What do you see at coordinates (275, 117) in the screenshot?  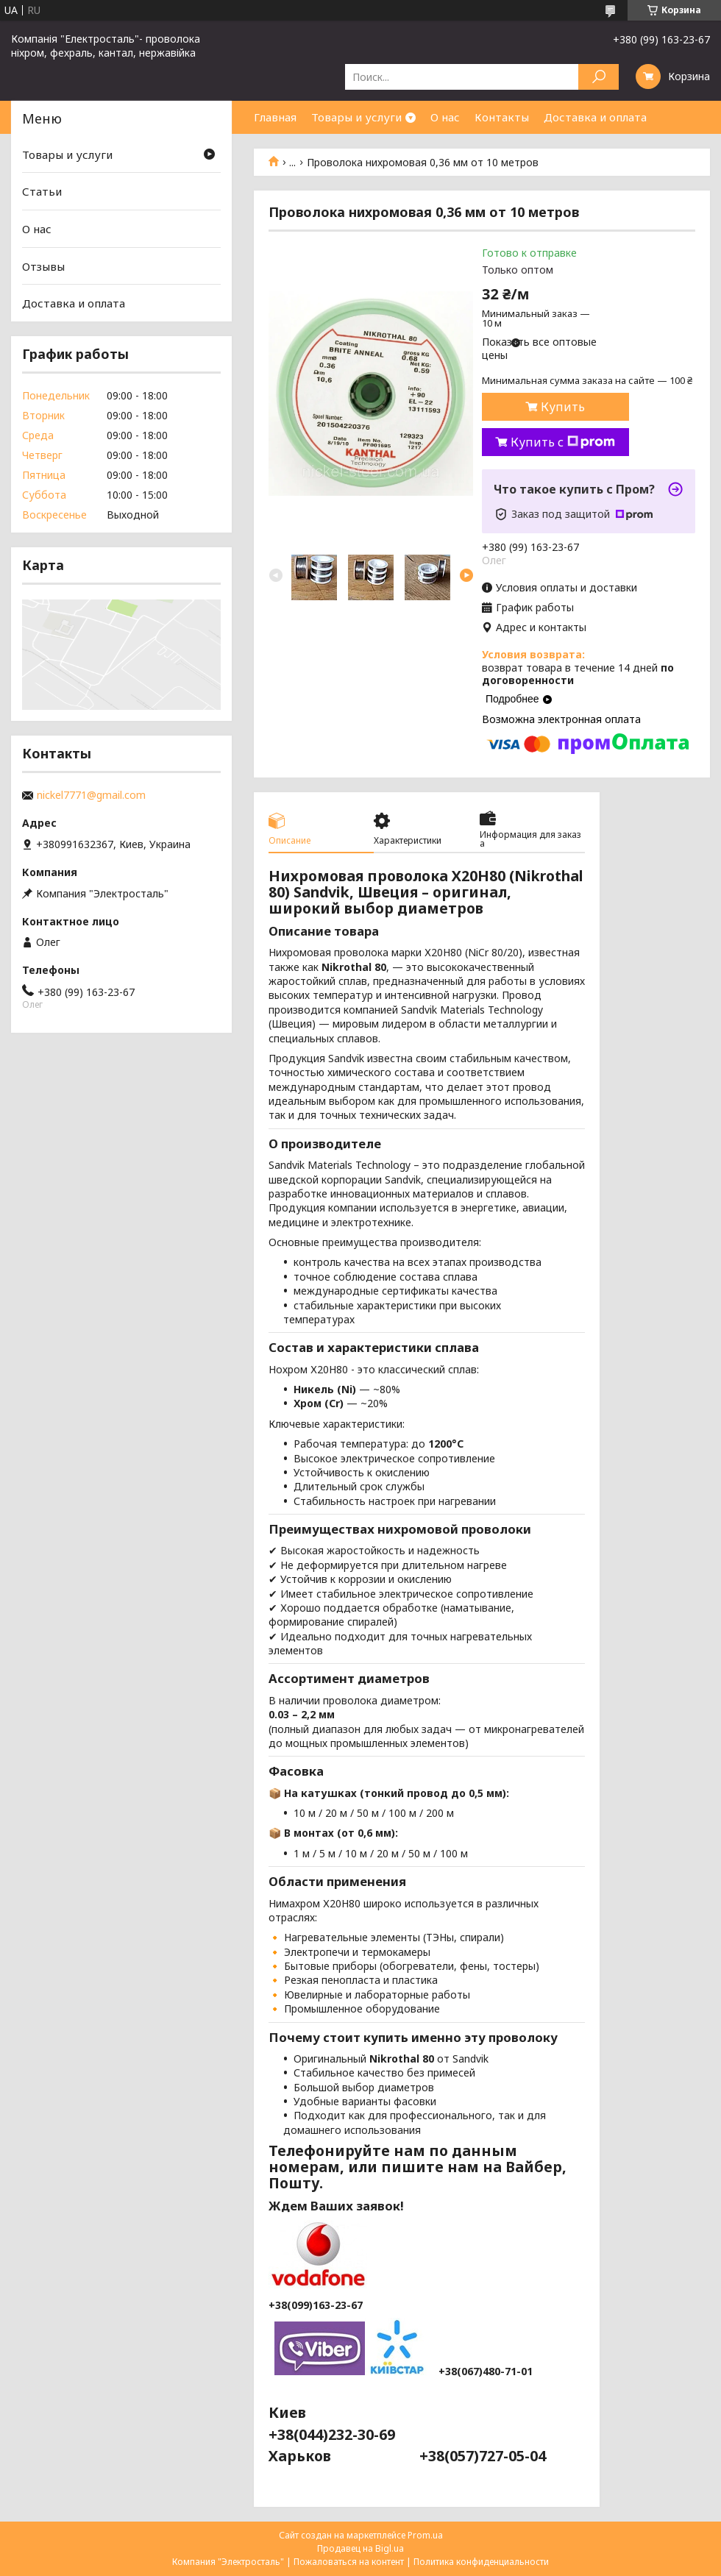 I see `Главная` at bounding box center [275, 117].